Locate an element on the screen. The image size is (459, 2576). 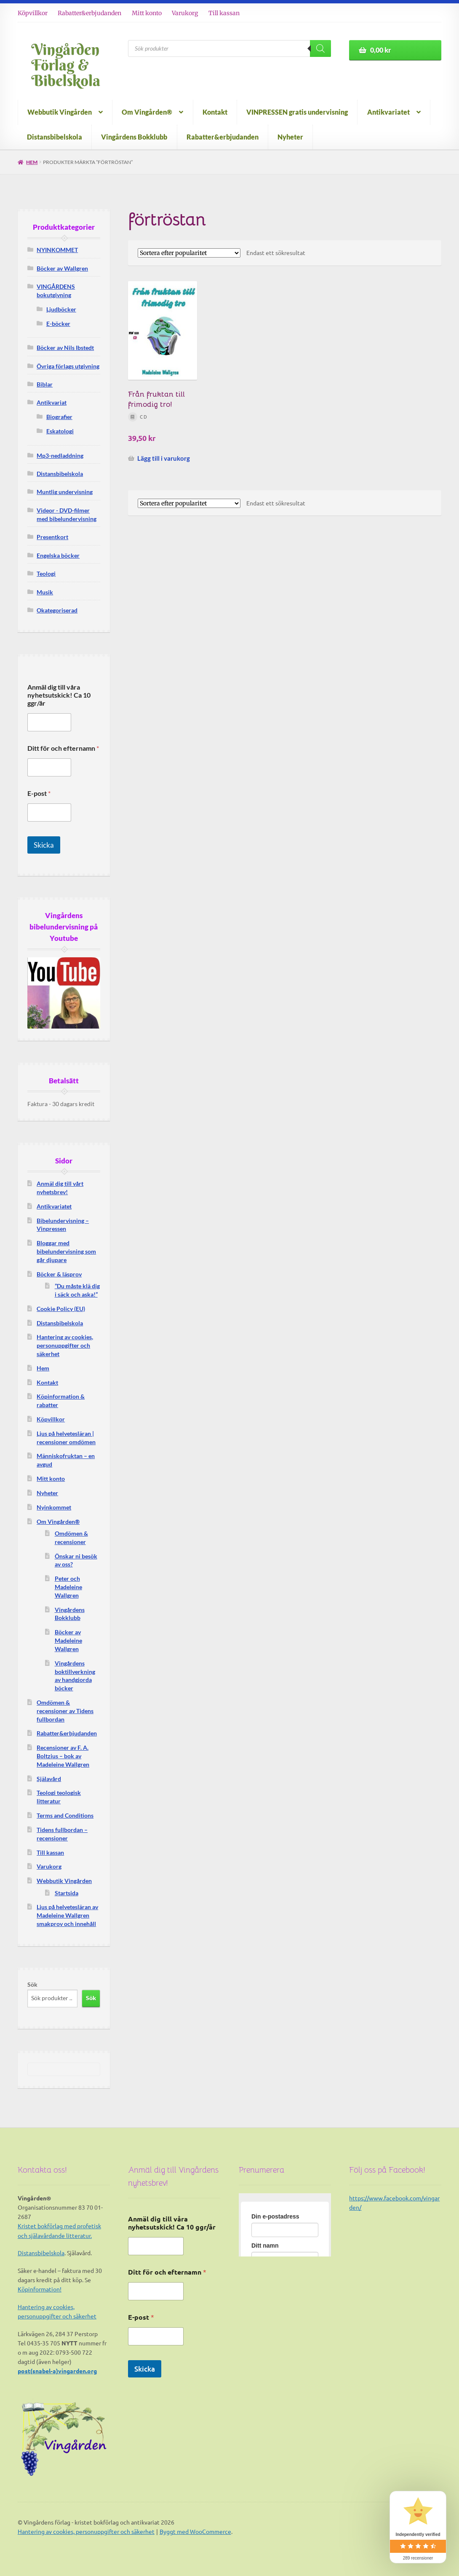
Böcker & läsprov is located at coordinates (59, 1274).